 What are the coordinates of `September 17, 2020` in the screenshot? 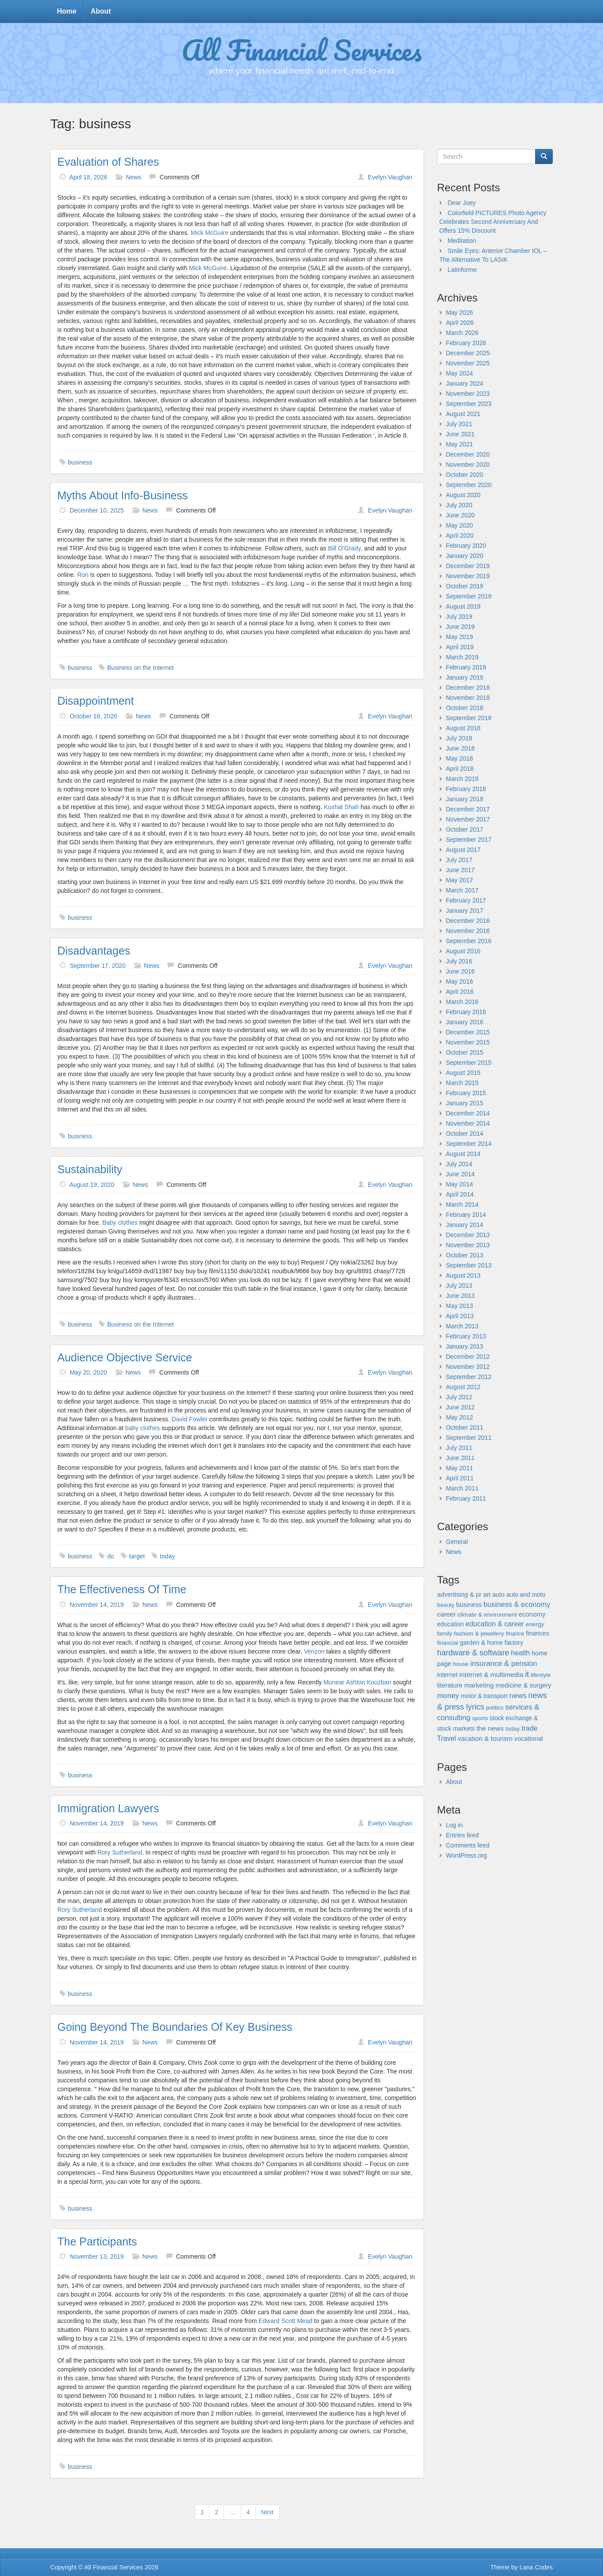 It's located at (98, 965).